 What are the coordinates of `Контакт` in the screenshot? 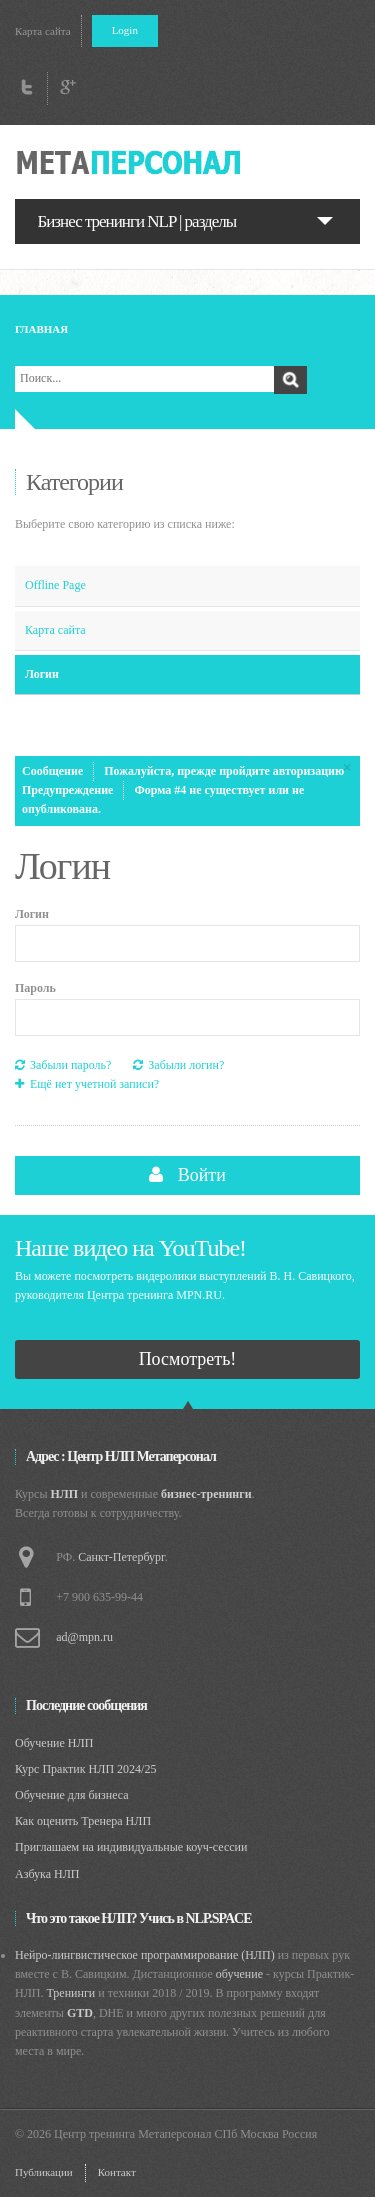 It's located at (117, 2172).